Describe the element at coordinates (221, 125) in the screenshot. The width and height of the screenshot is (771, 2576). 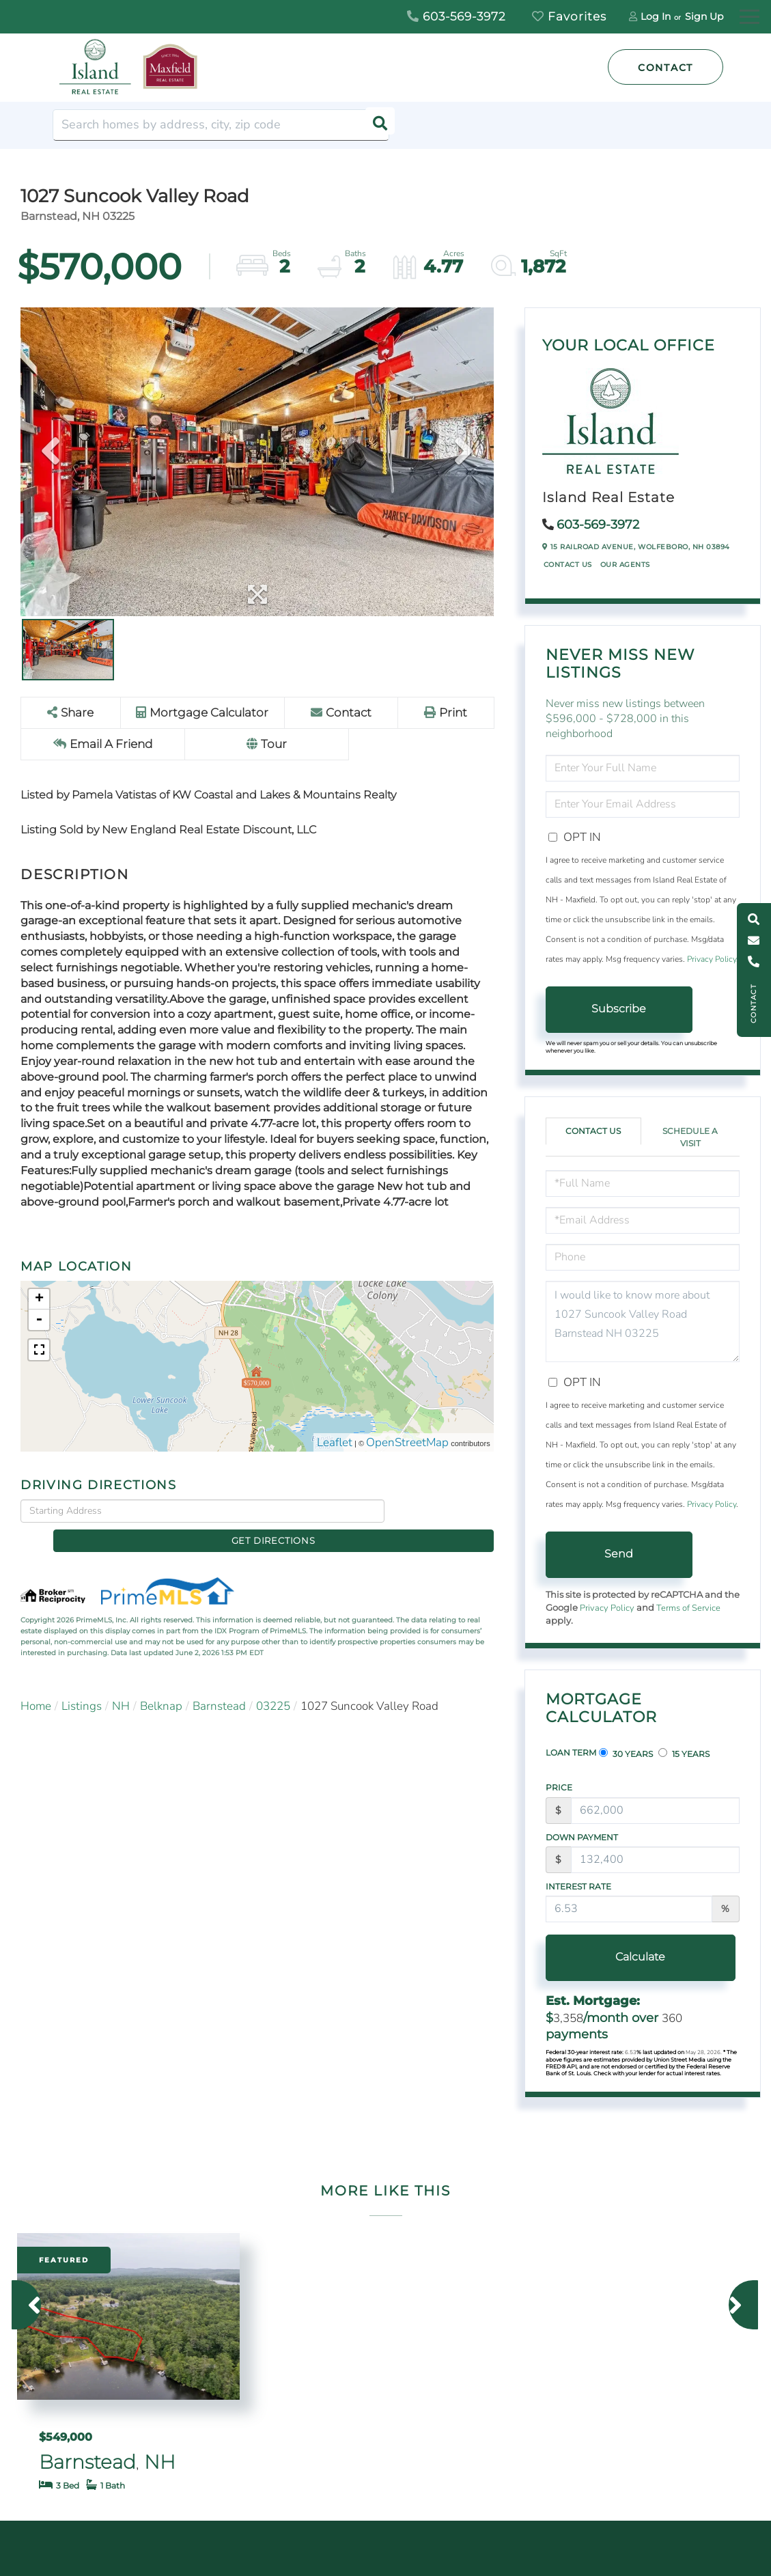
I see `[Search: Search homes by address, city, zip code Use Up]` at that location.